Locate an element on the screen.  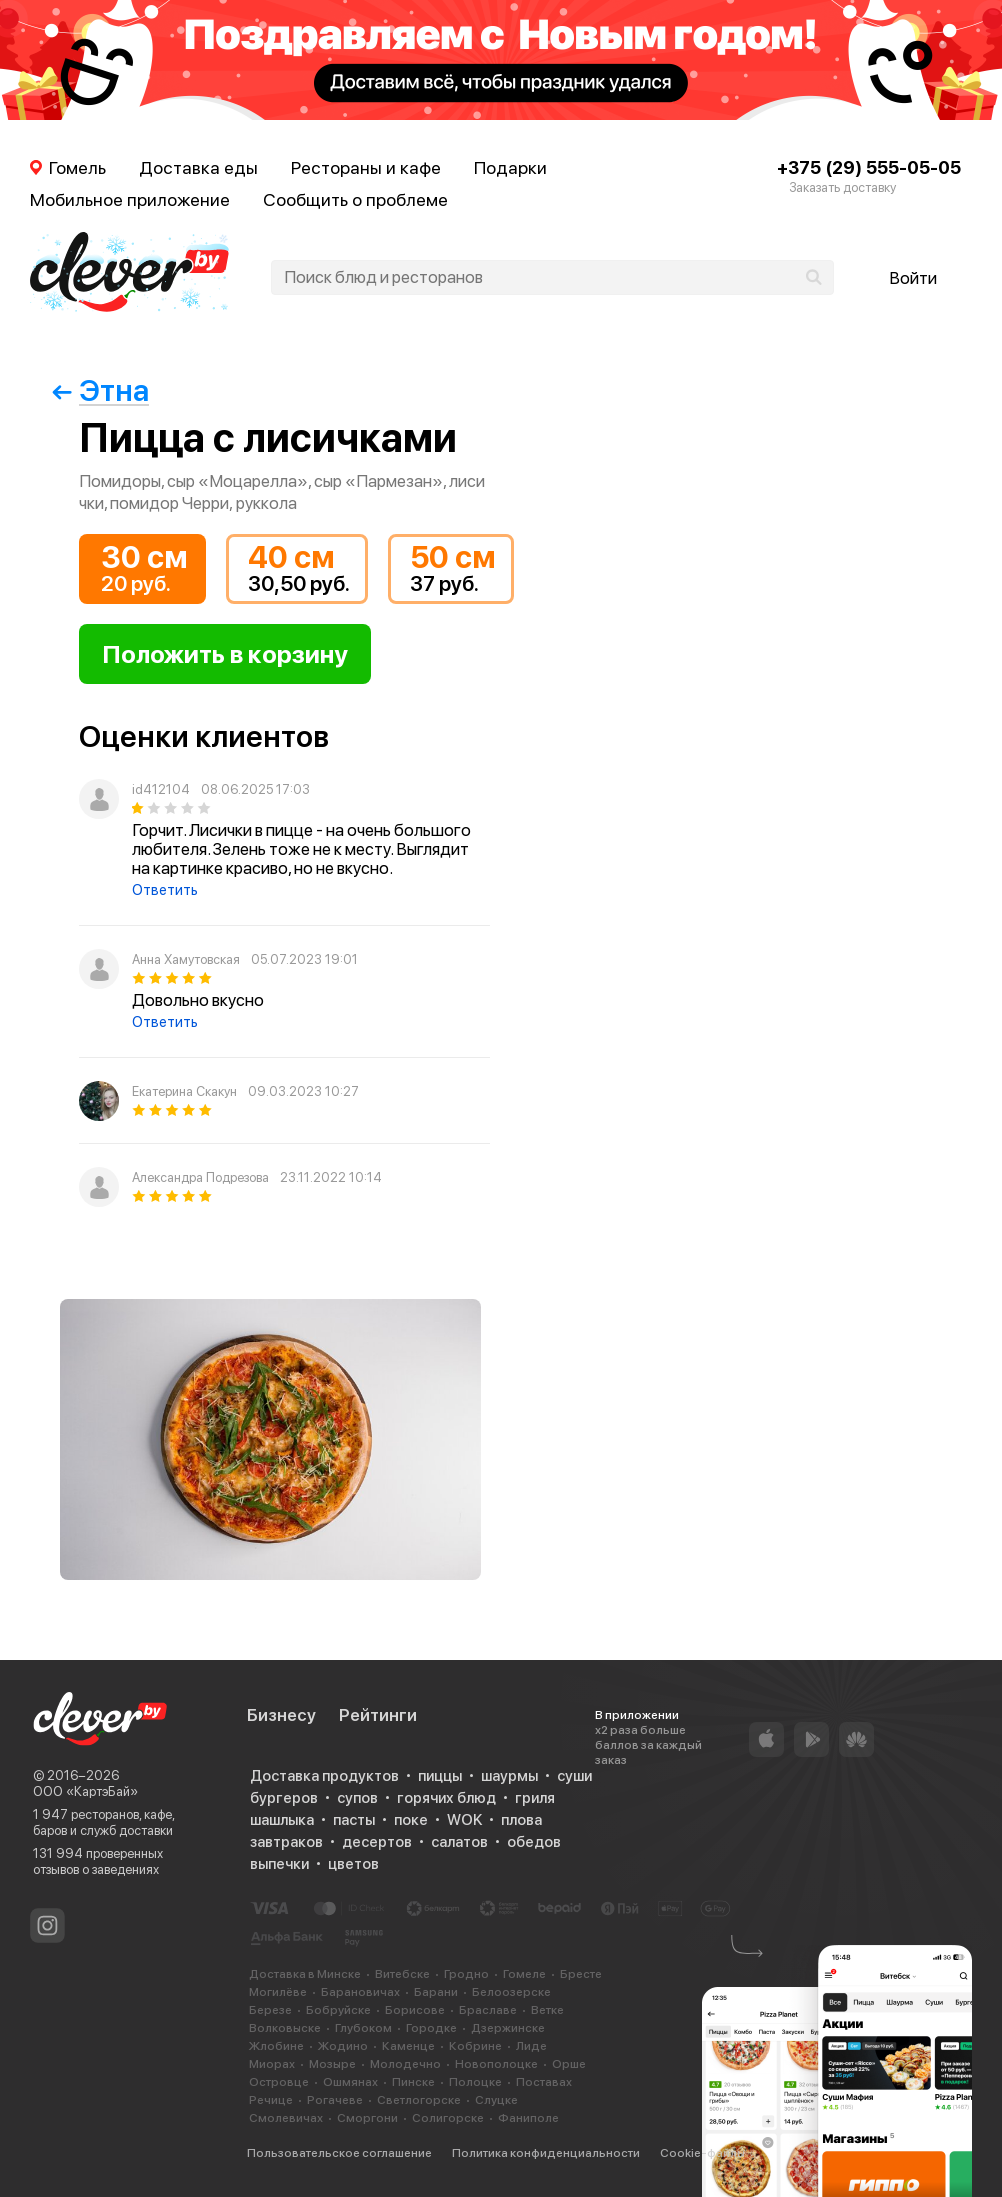
Островце is located at coordinates (279, 2082).